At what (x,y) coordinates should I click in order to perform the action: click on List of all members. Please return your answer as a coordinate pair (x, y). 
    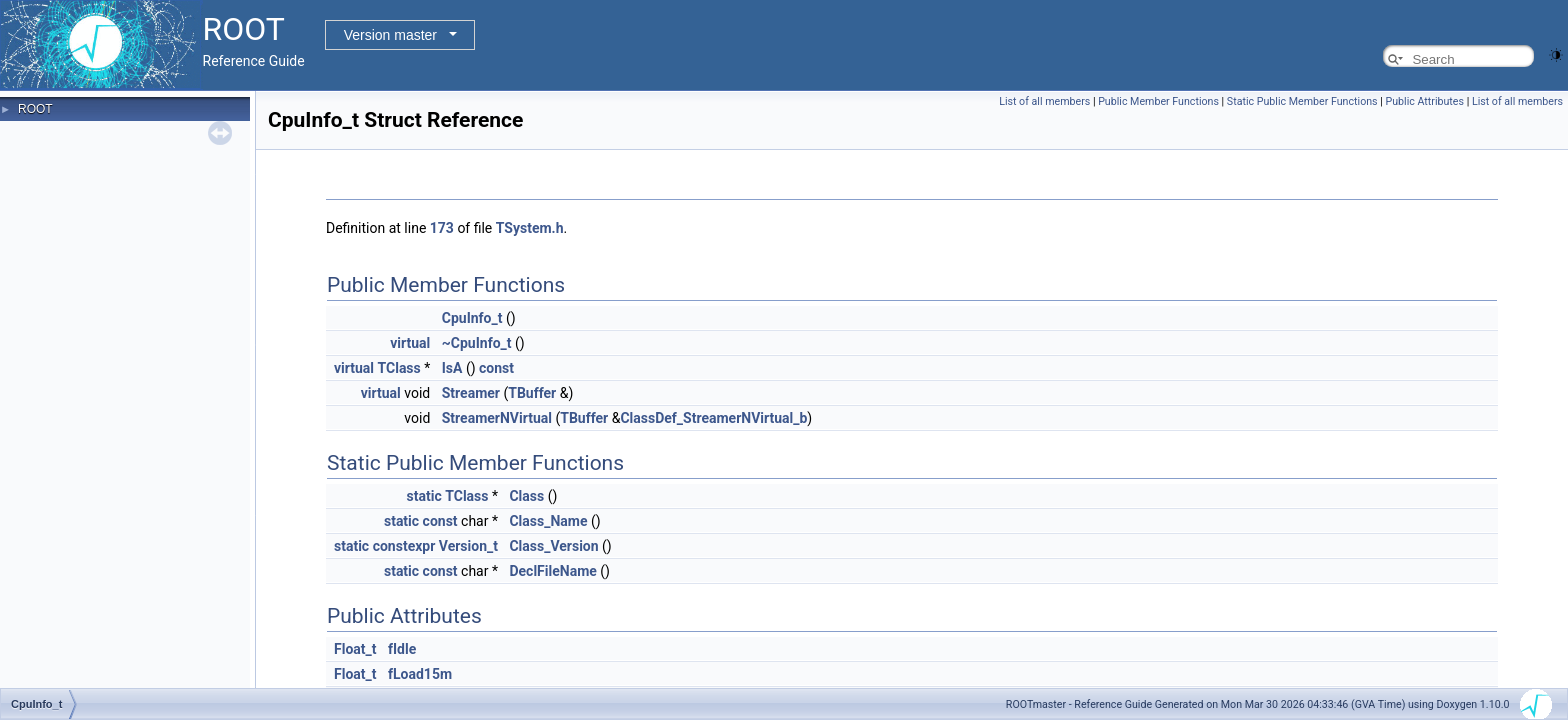
    Looking at the image, I should click on (1044, 101).